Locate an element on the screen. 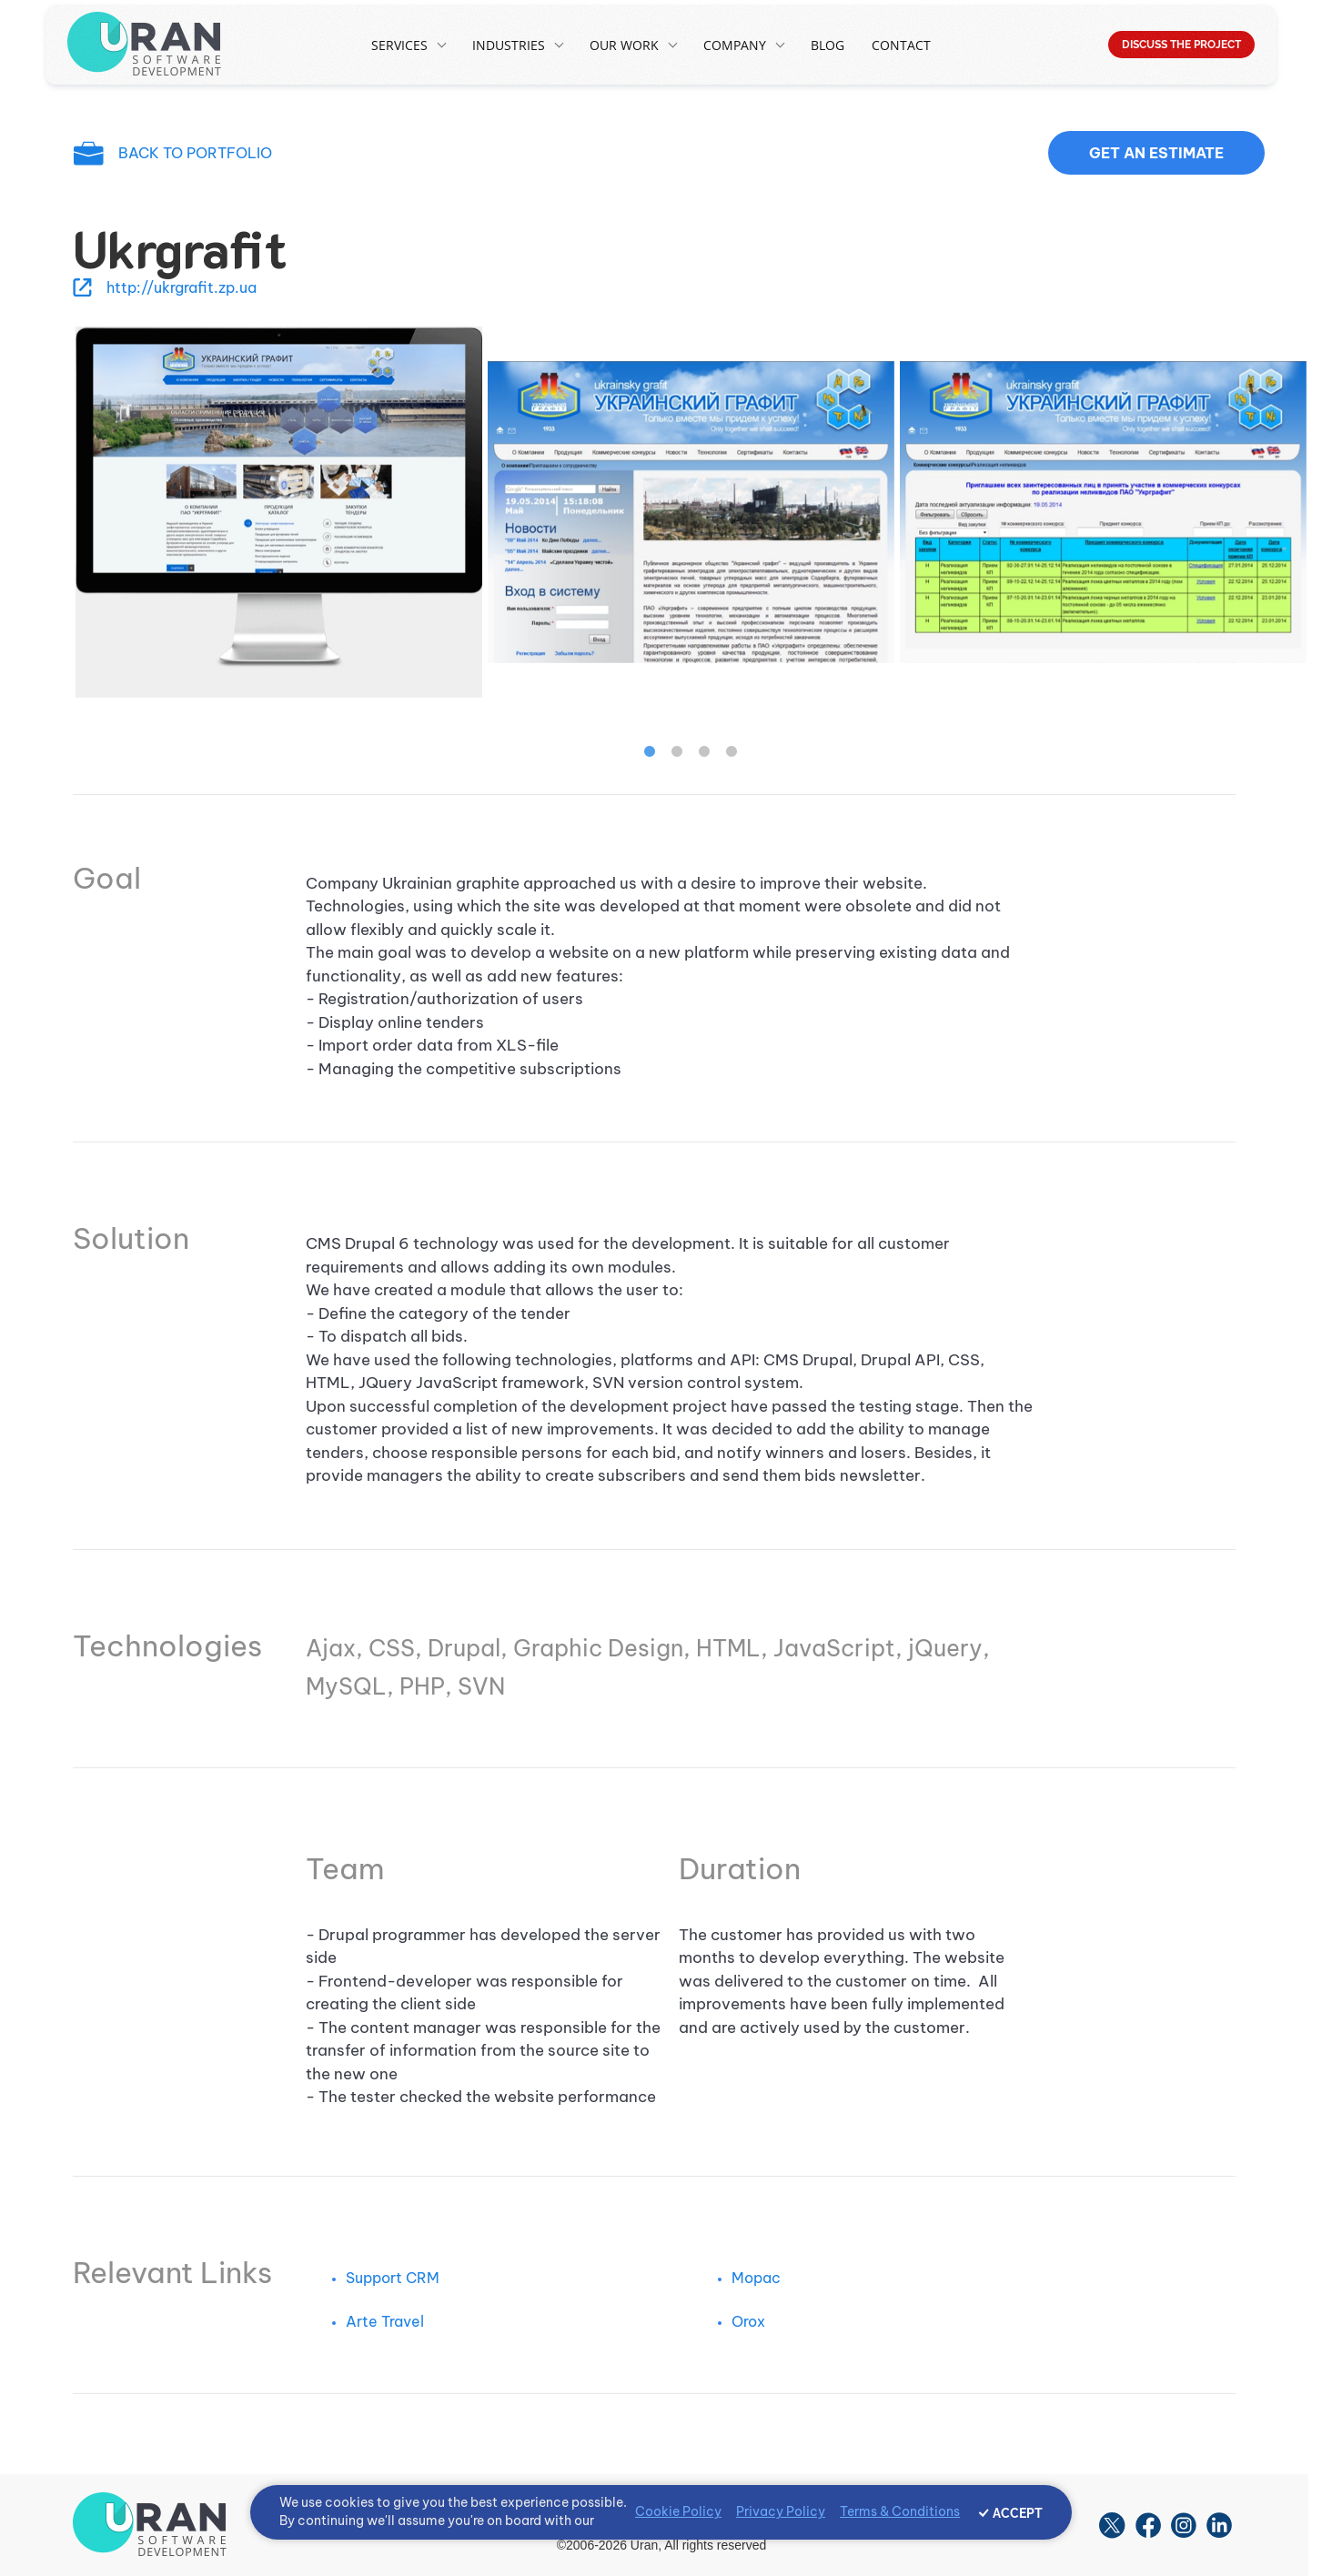 This screenshot has width=1322, height=2576. Arte Travel is located at coordinates (385, 2321).